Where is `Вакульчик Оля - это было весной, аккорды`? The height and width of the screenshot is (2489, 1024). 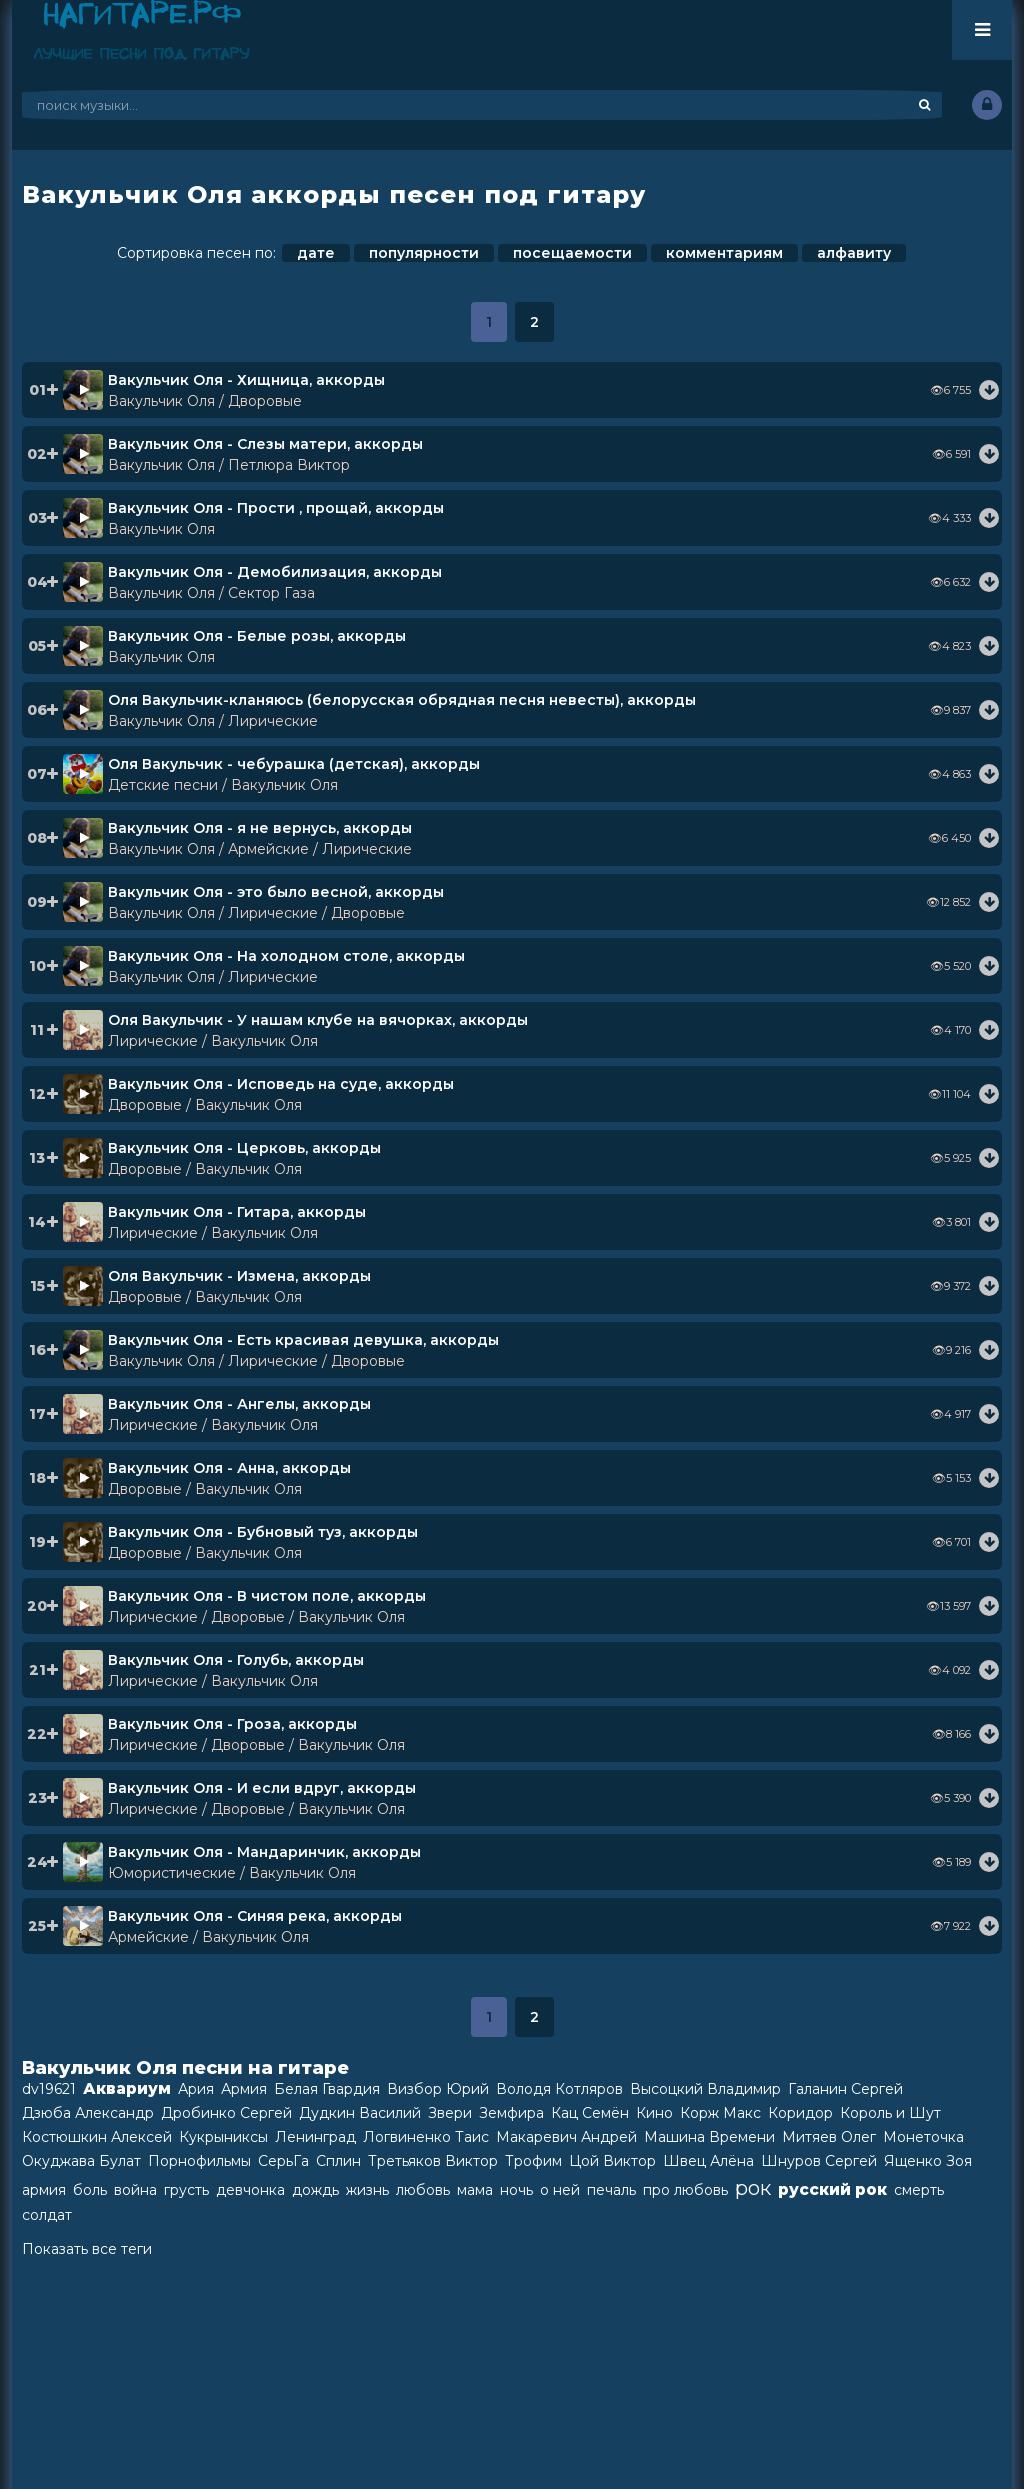
Вакульчик Оля - это было весной, аккорды is located at coordinates (276, 892).